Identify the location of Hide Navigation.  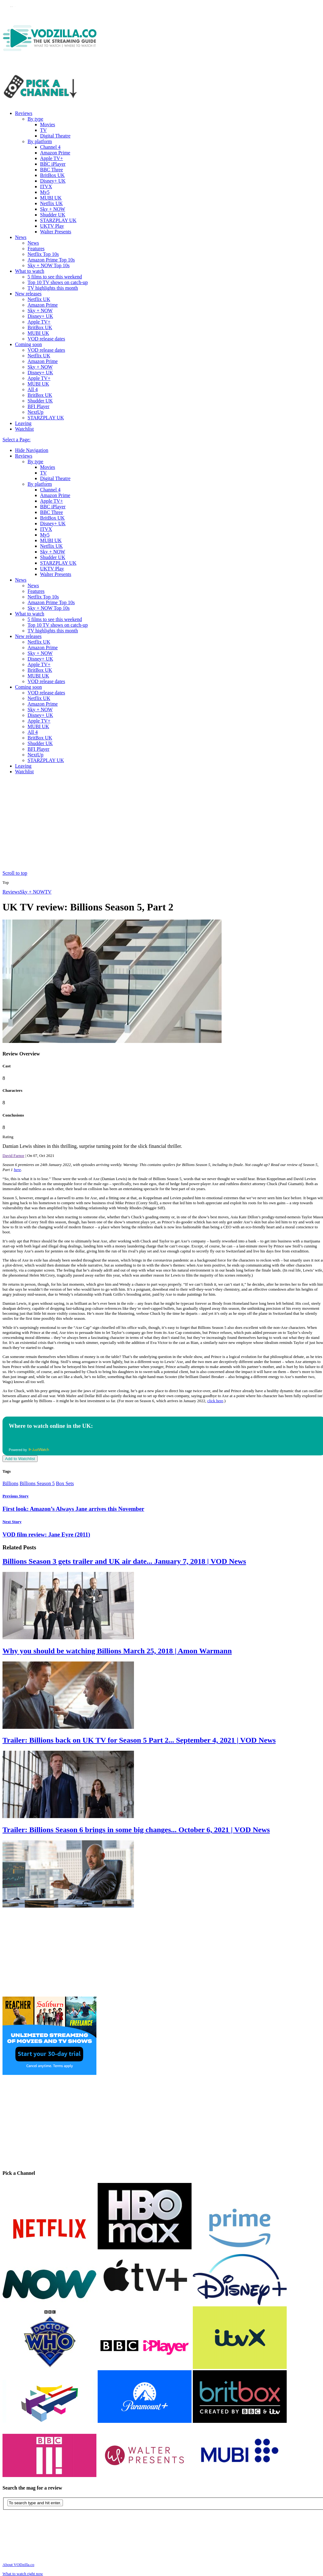
(31, 450).